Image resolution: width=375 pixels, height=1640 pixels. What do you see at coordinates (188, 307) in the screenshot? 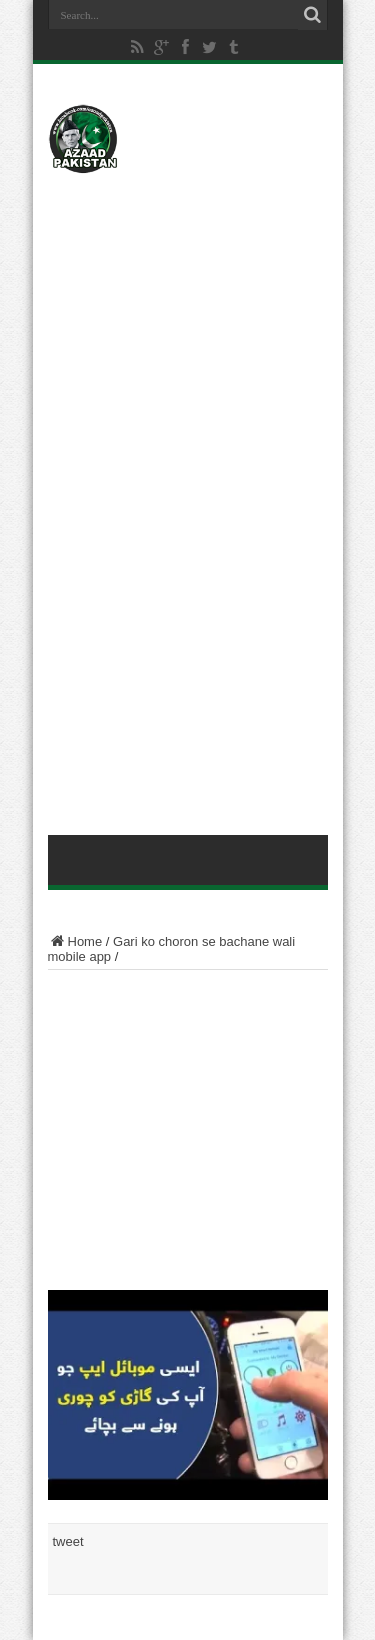
I see `[Advertisement]` at bounding box center [188, 307].